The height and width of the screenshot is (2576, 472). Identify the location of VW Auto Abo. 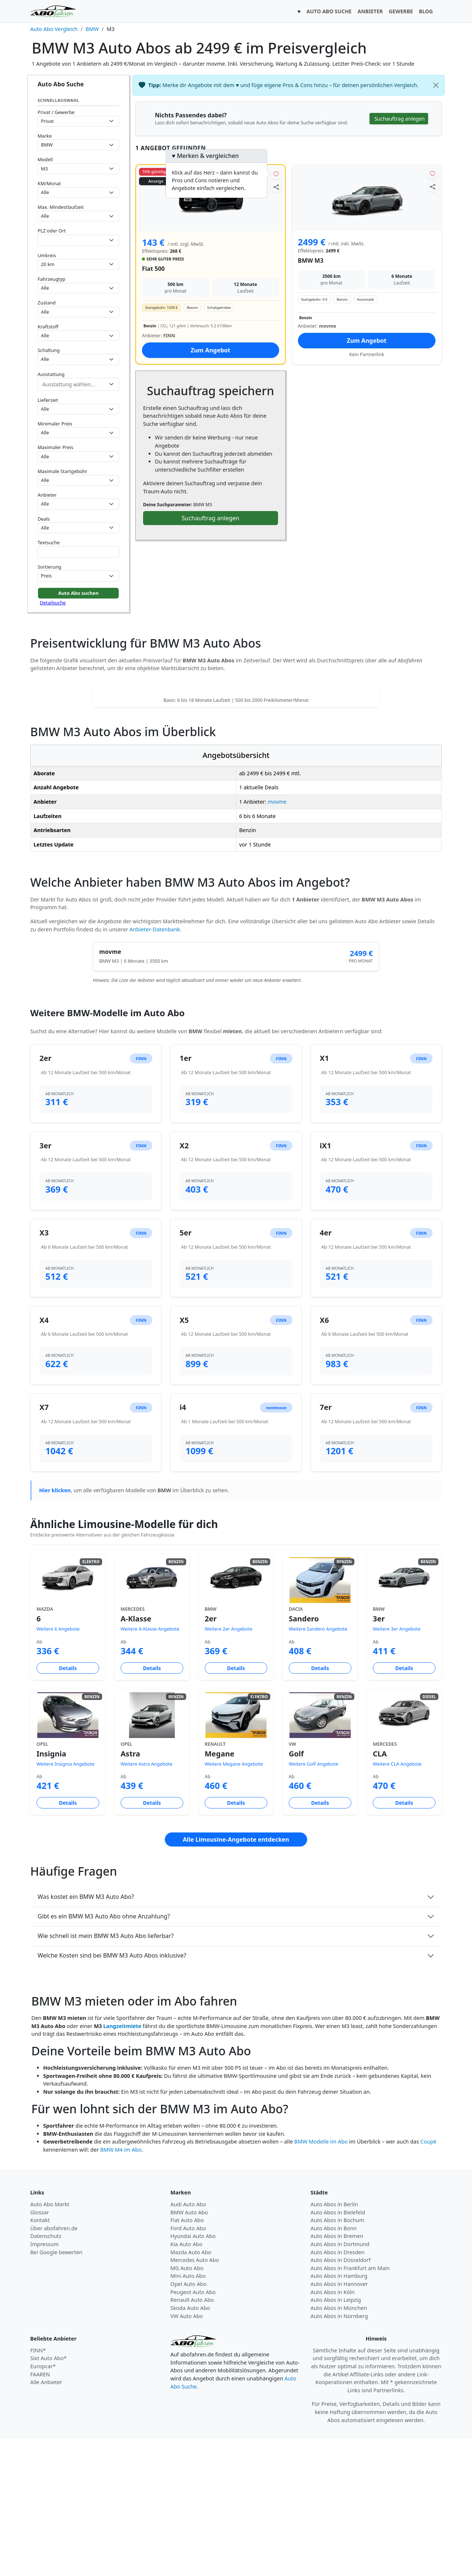
(186, 2453).